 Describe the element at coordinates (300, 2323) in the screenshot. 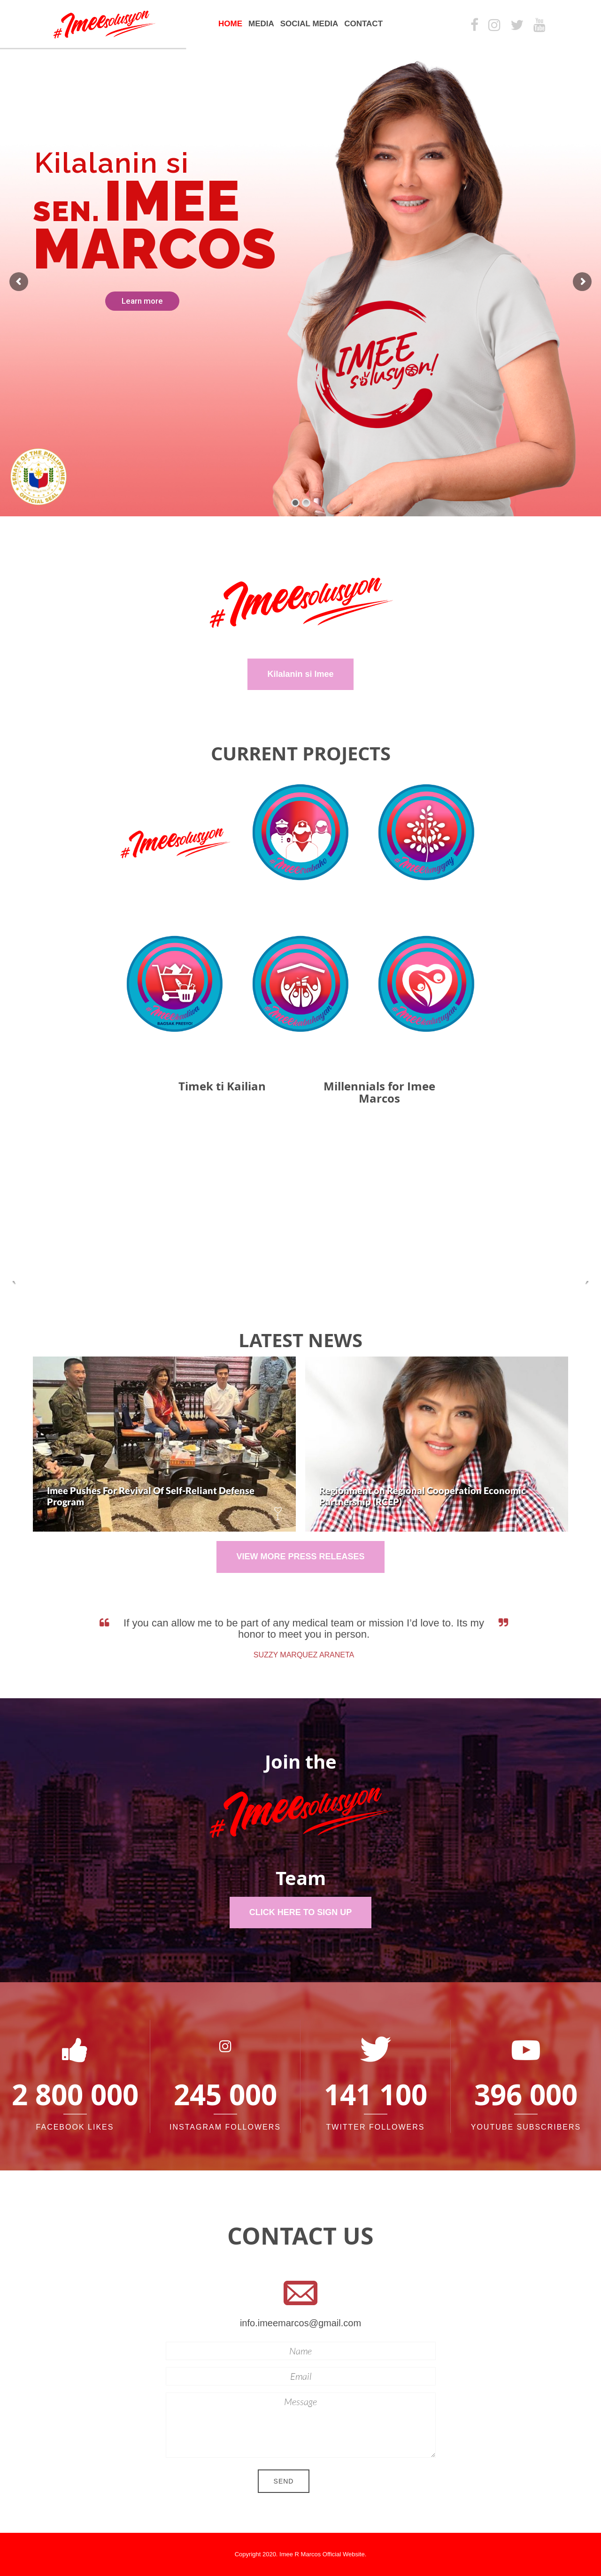

I see `info.imeemarcos@gmail.com` at that location.